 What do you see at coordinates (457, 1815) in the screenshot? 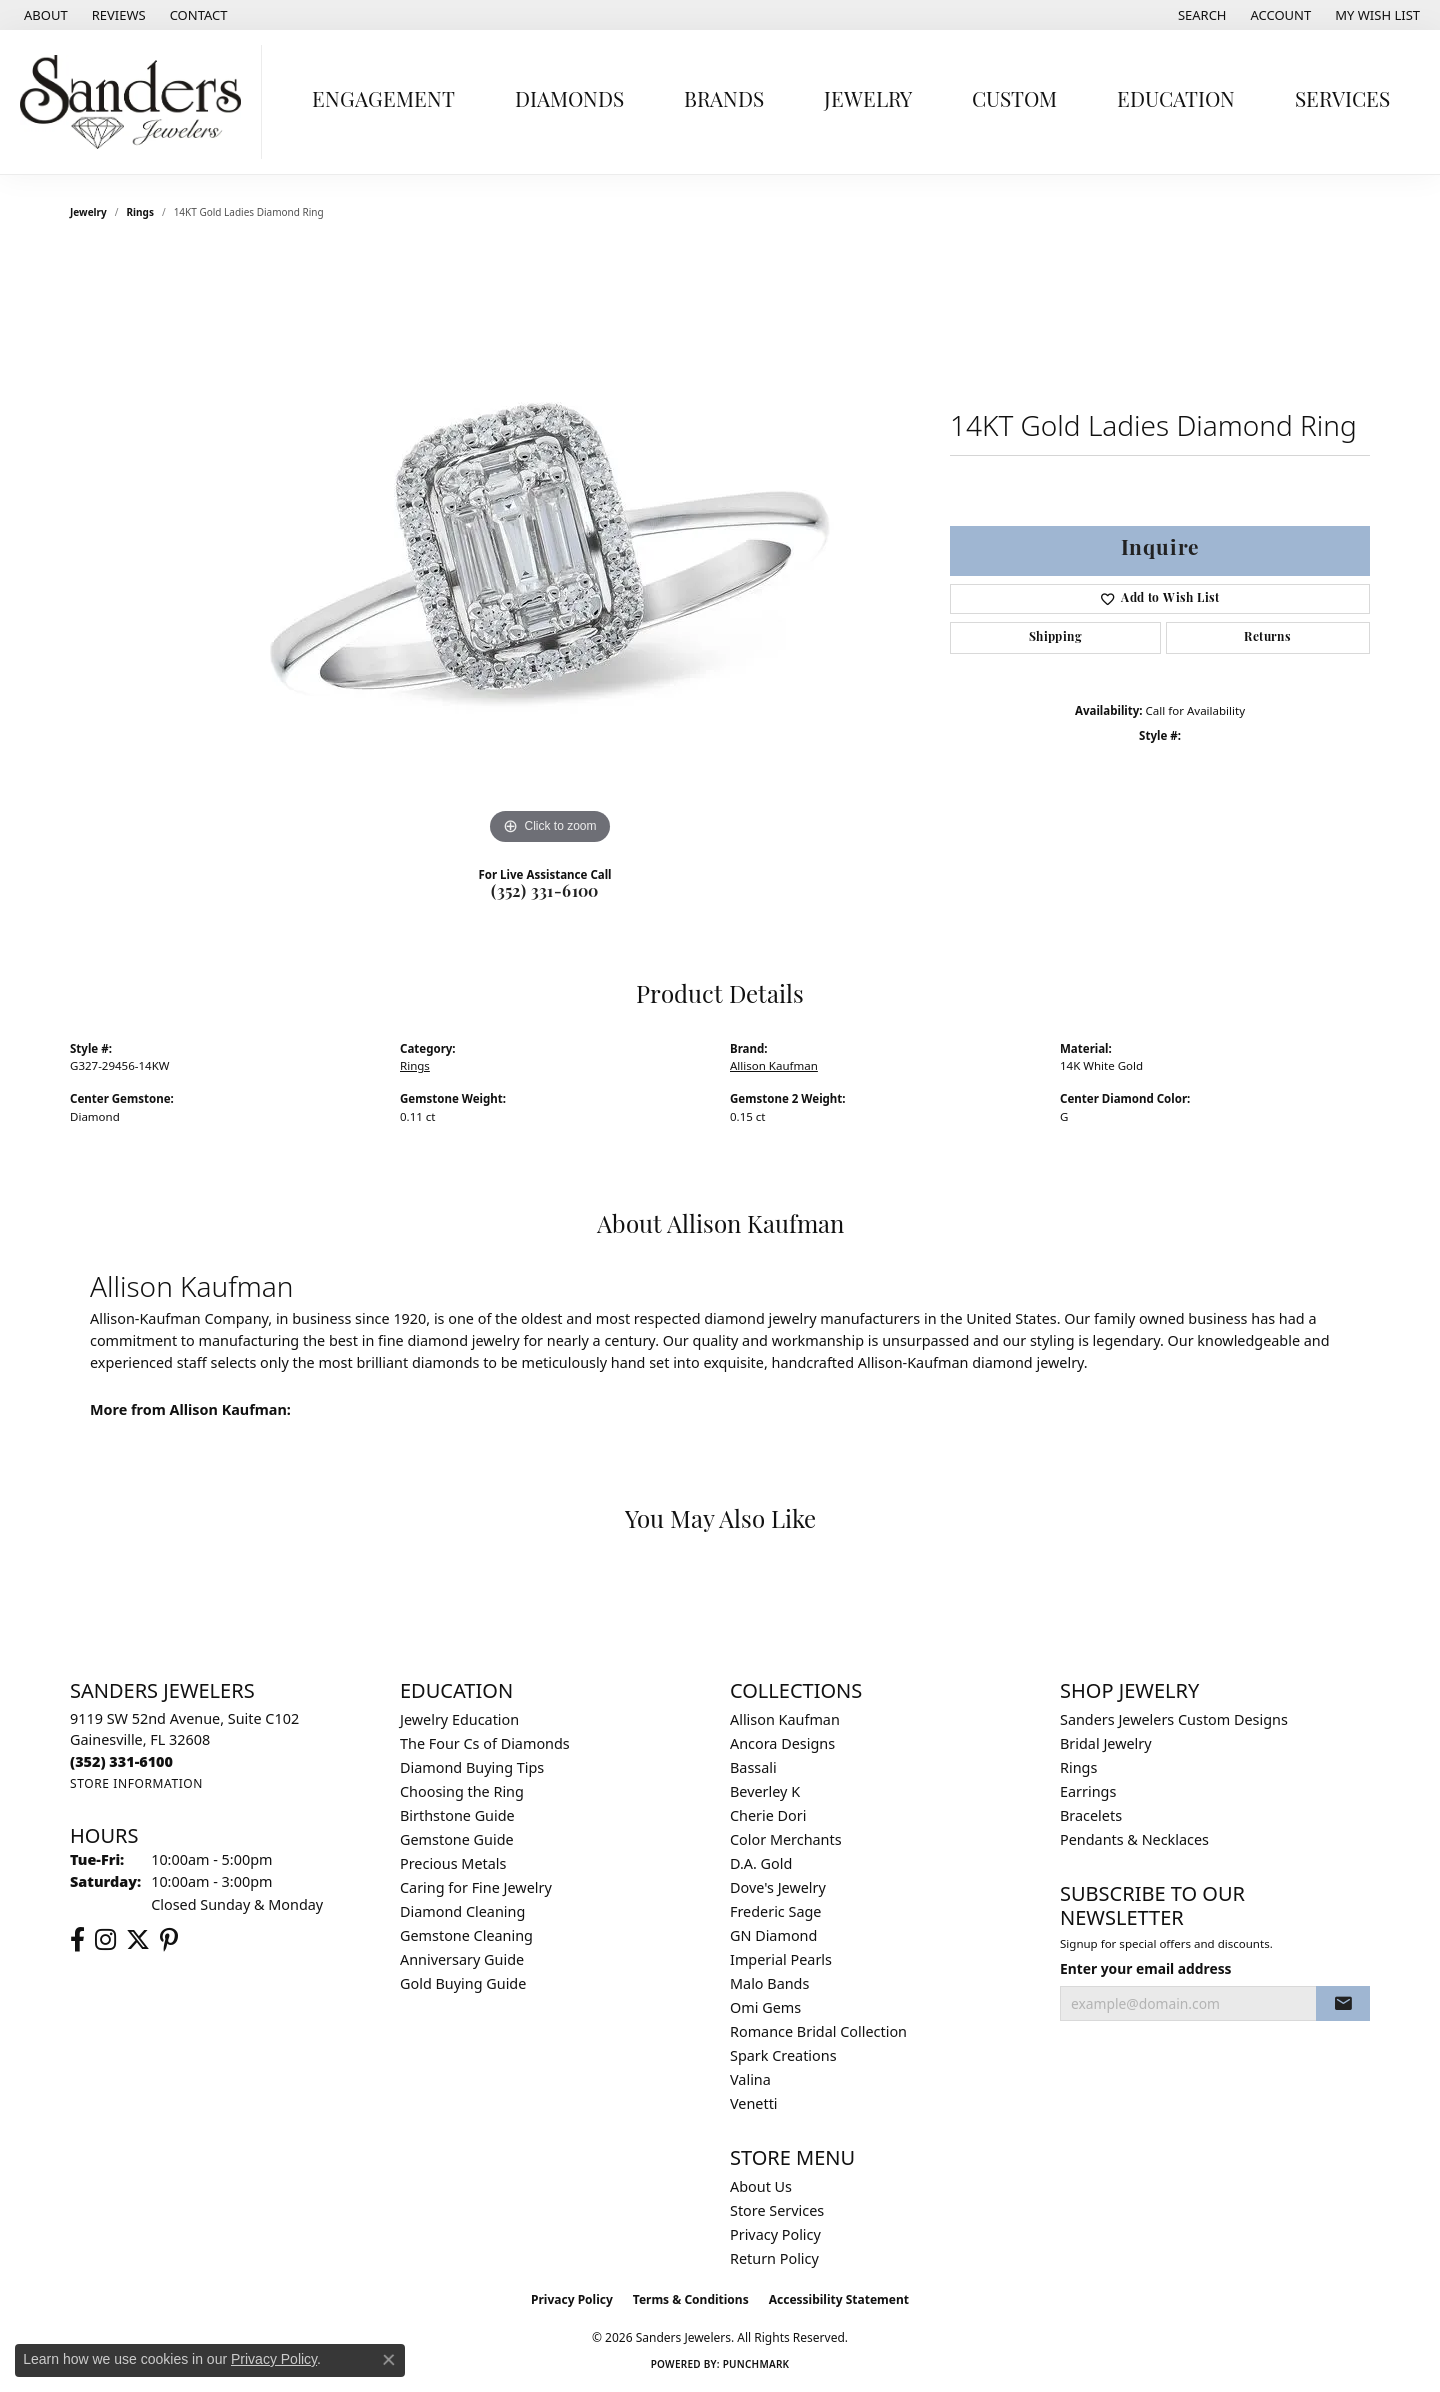
I see `Birthstone Guide [menuitem]` at bounding box center [457, 1815].